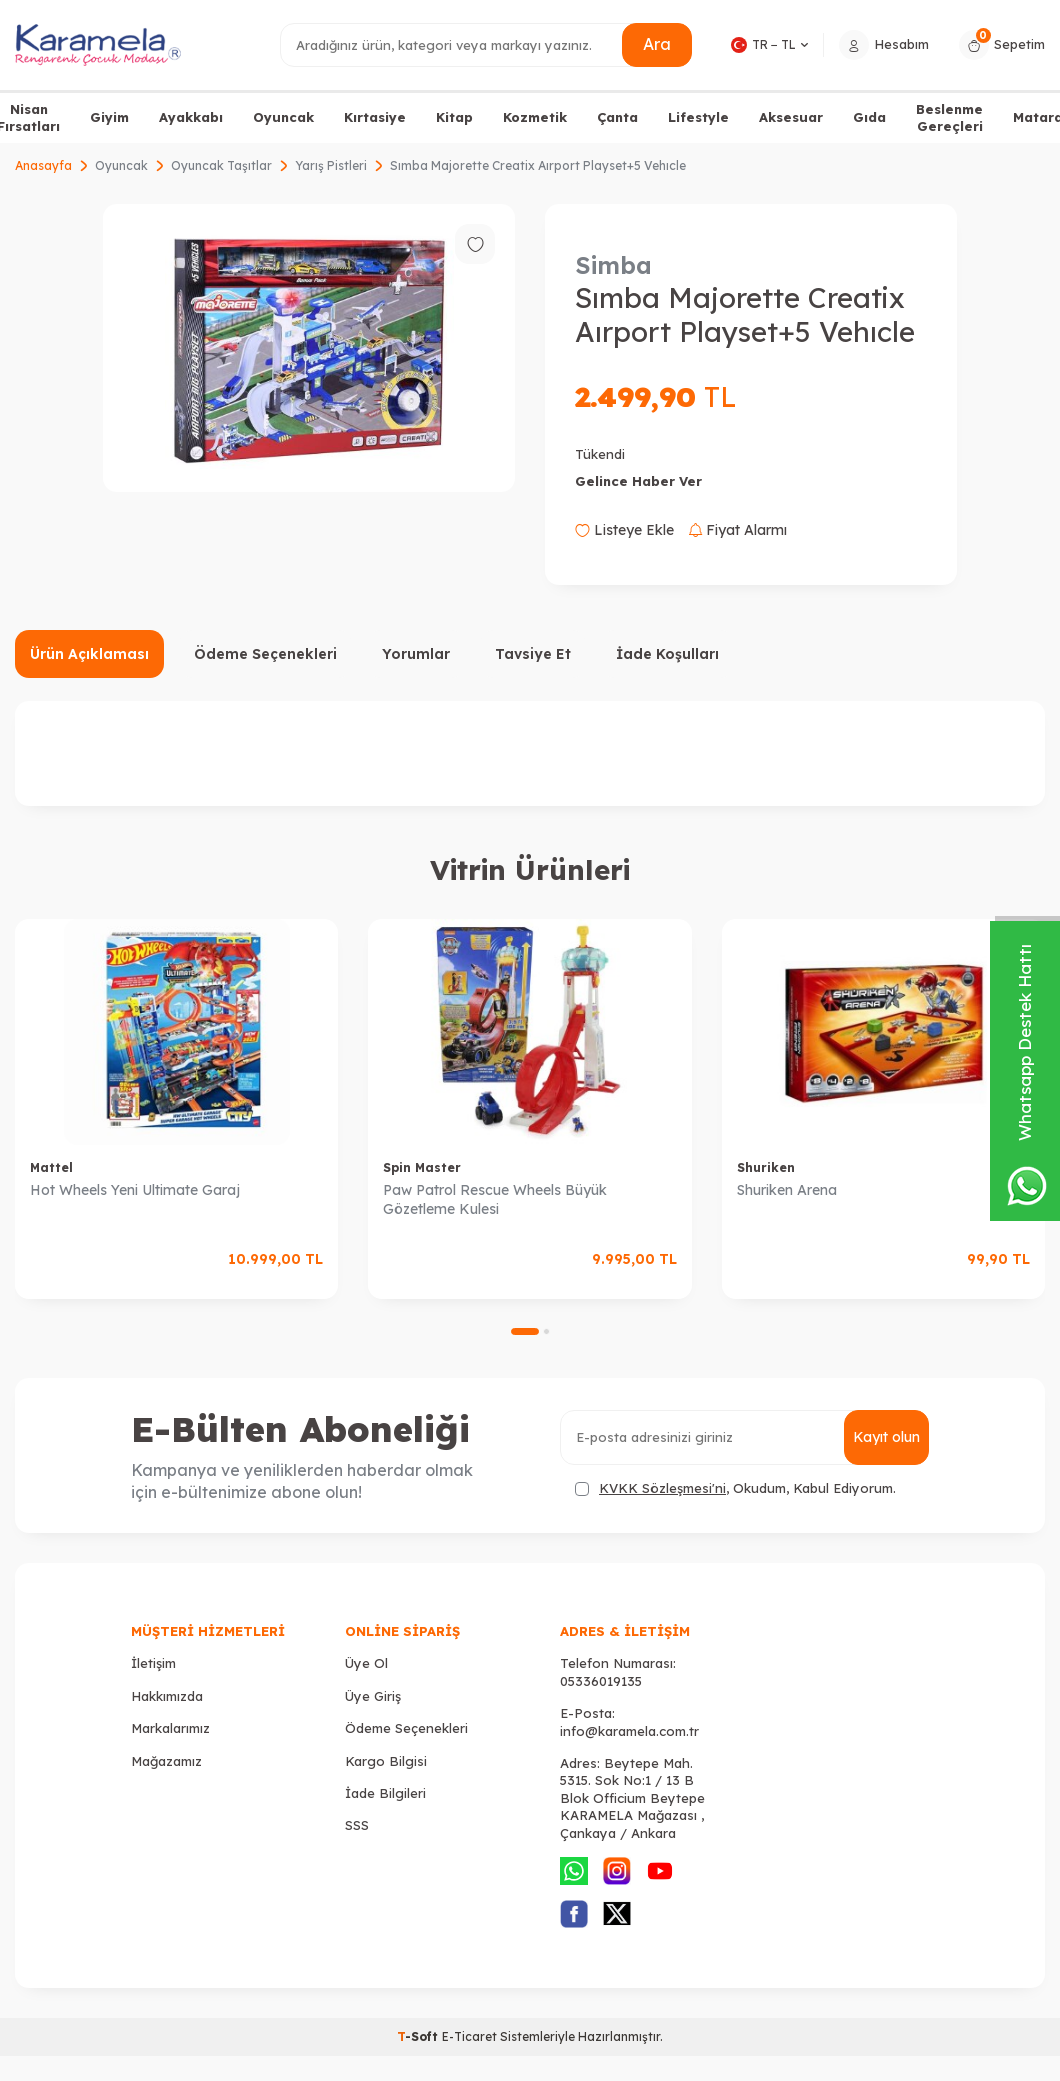  Describe the element at coordinates (375, 117) in the screenshot. I see `Kırtasiye` at that location.